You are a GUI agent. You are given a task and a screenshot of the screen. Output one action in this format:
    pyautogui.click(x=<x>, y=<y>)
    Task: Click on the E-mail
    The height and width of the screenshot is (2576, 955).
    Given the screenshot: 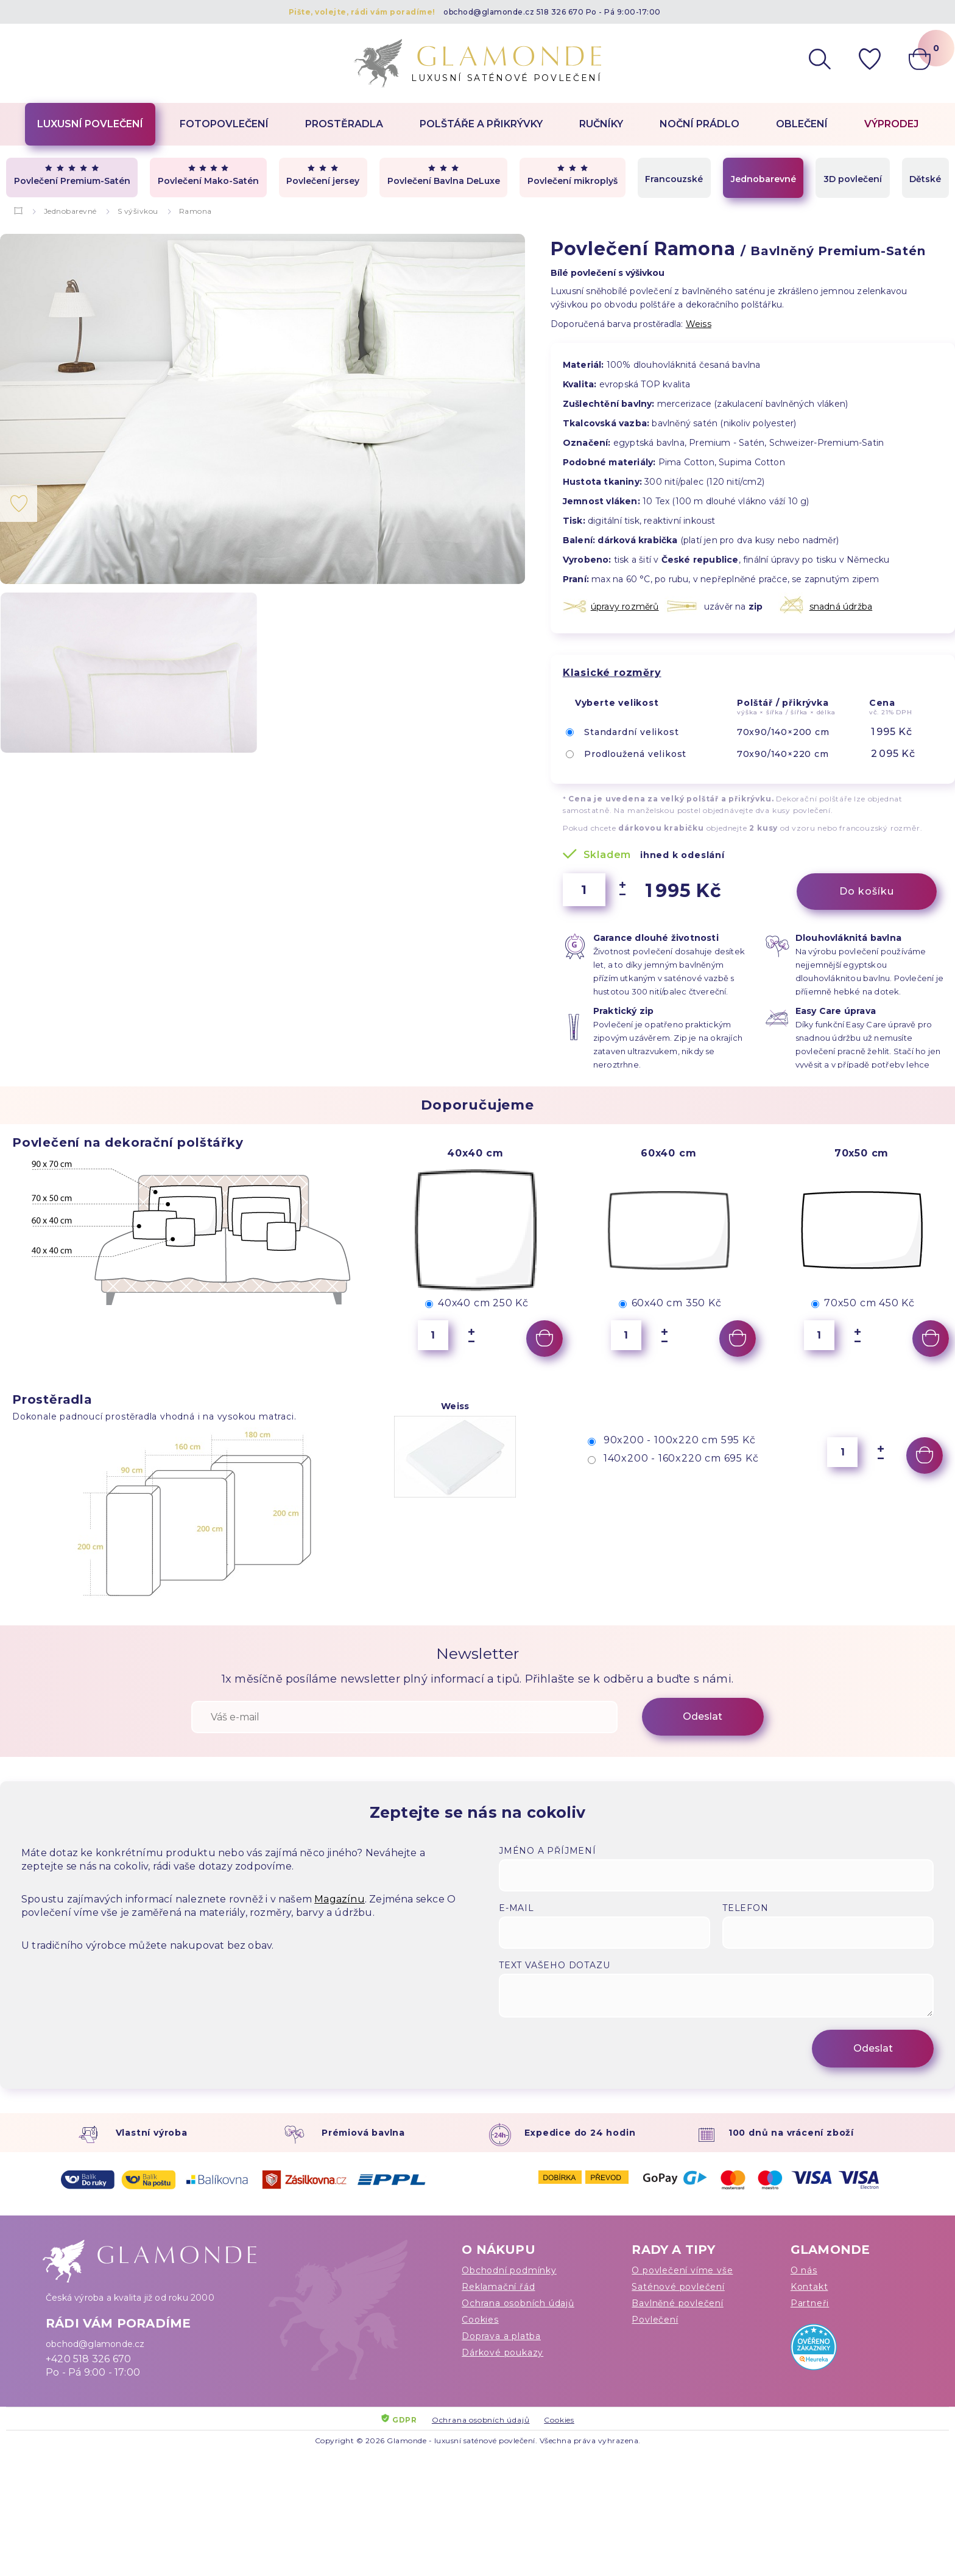 What is the action you would take?
    pyautogui.click(x=516, y=1908)
    